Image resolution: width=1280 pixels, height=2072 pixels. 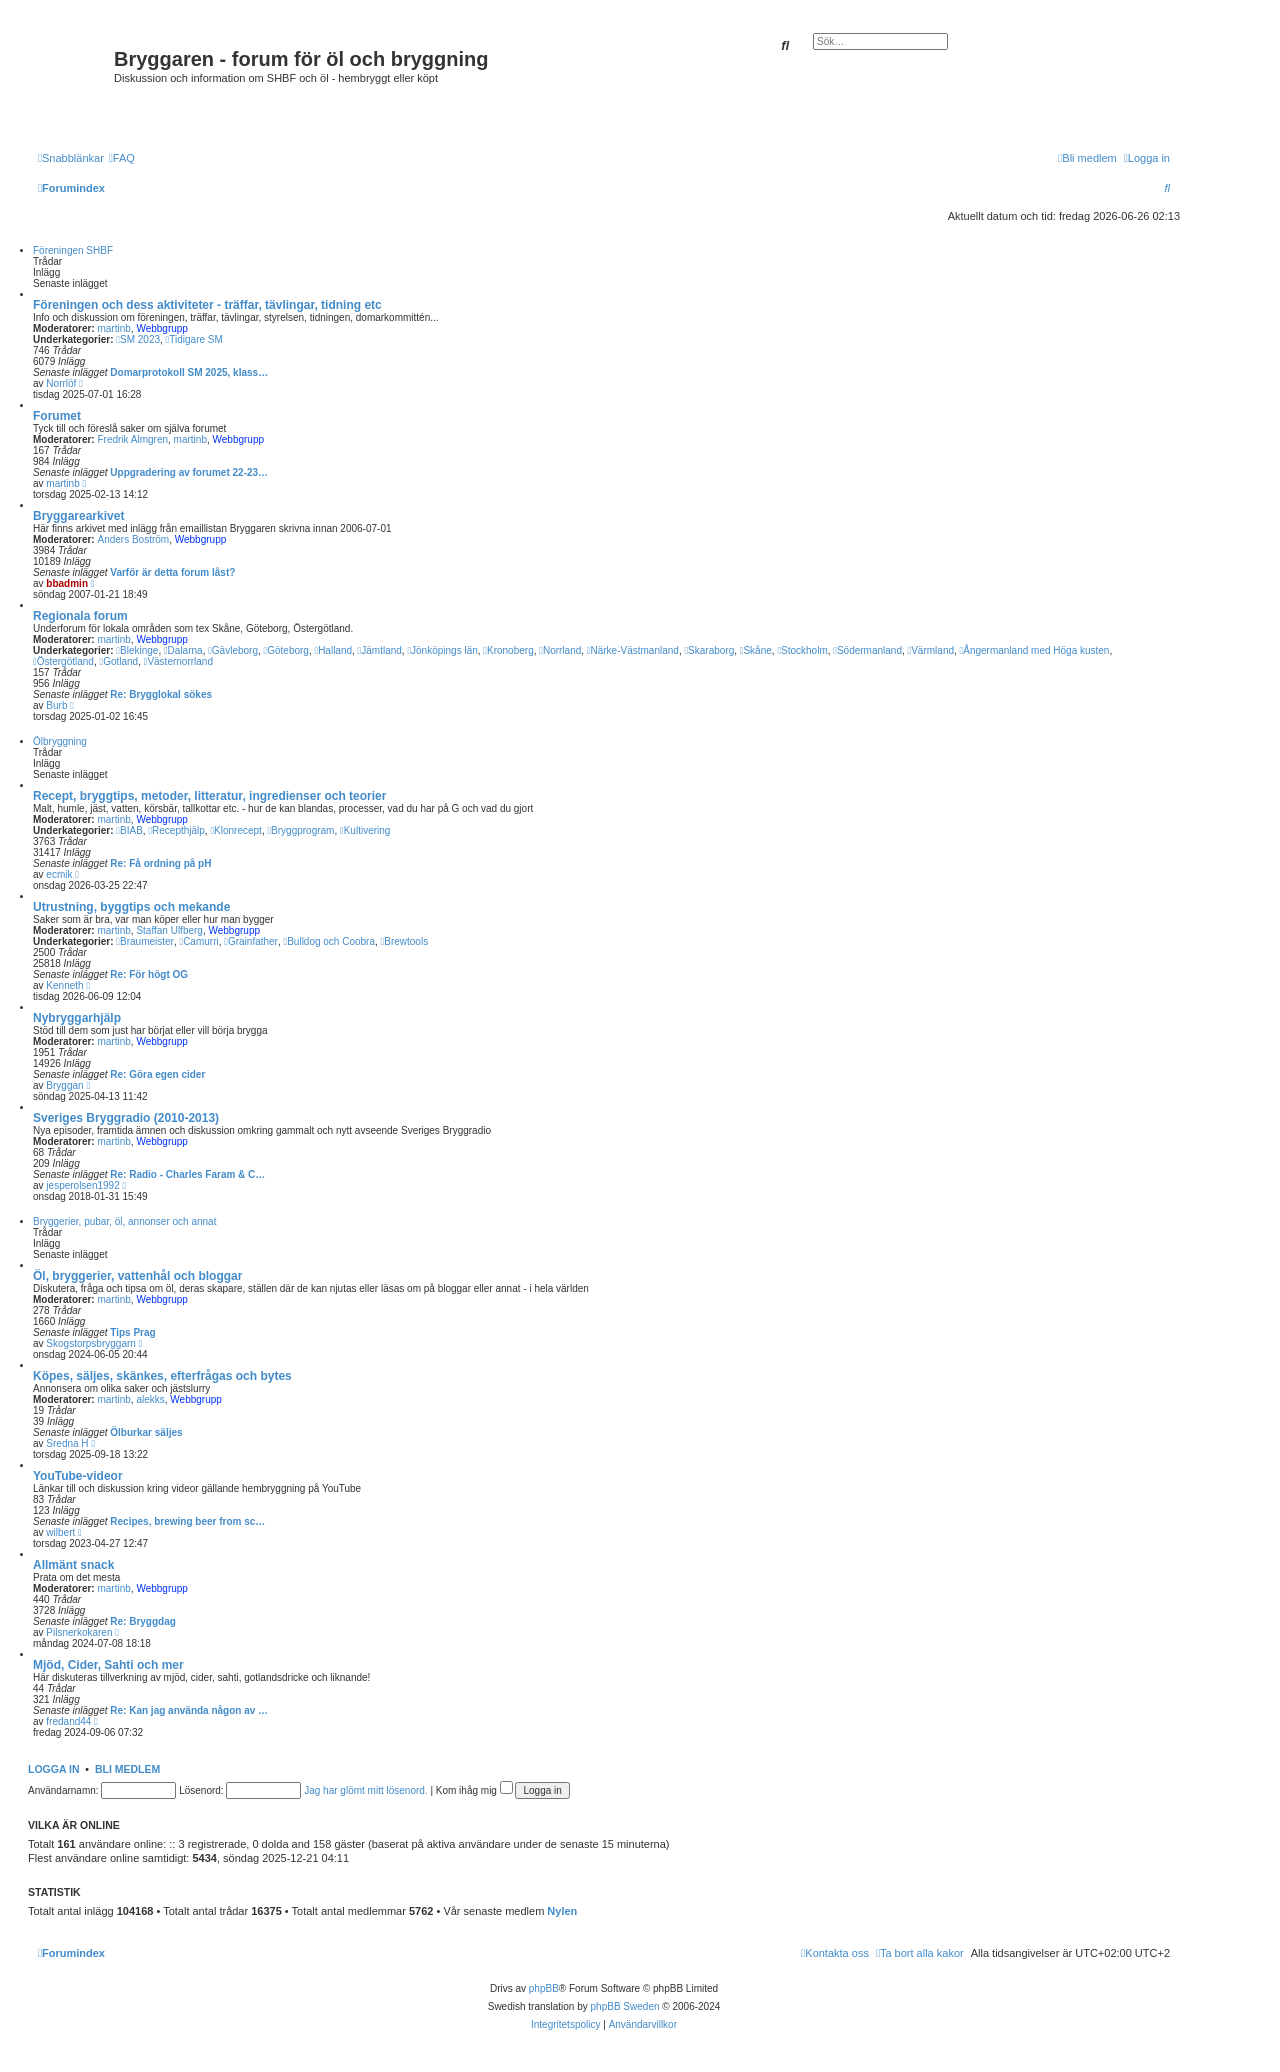 What do you see at coordinates (131, 907) in the screenshot?
I see `Utrustning, byggtips och mekande` at bounding box center [131, 907].